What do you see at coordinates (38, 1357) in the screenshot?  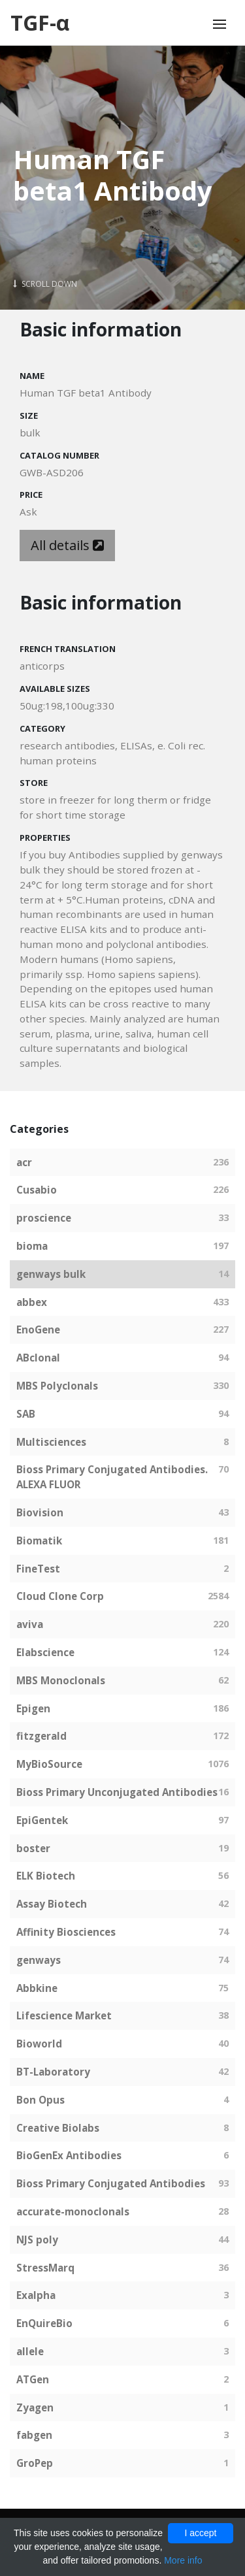 I see `ABclonal` at bounding box center [38, 1357].